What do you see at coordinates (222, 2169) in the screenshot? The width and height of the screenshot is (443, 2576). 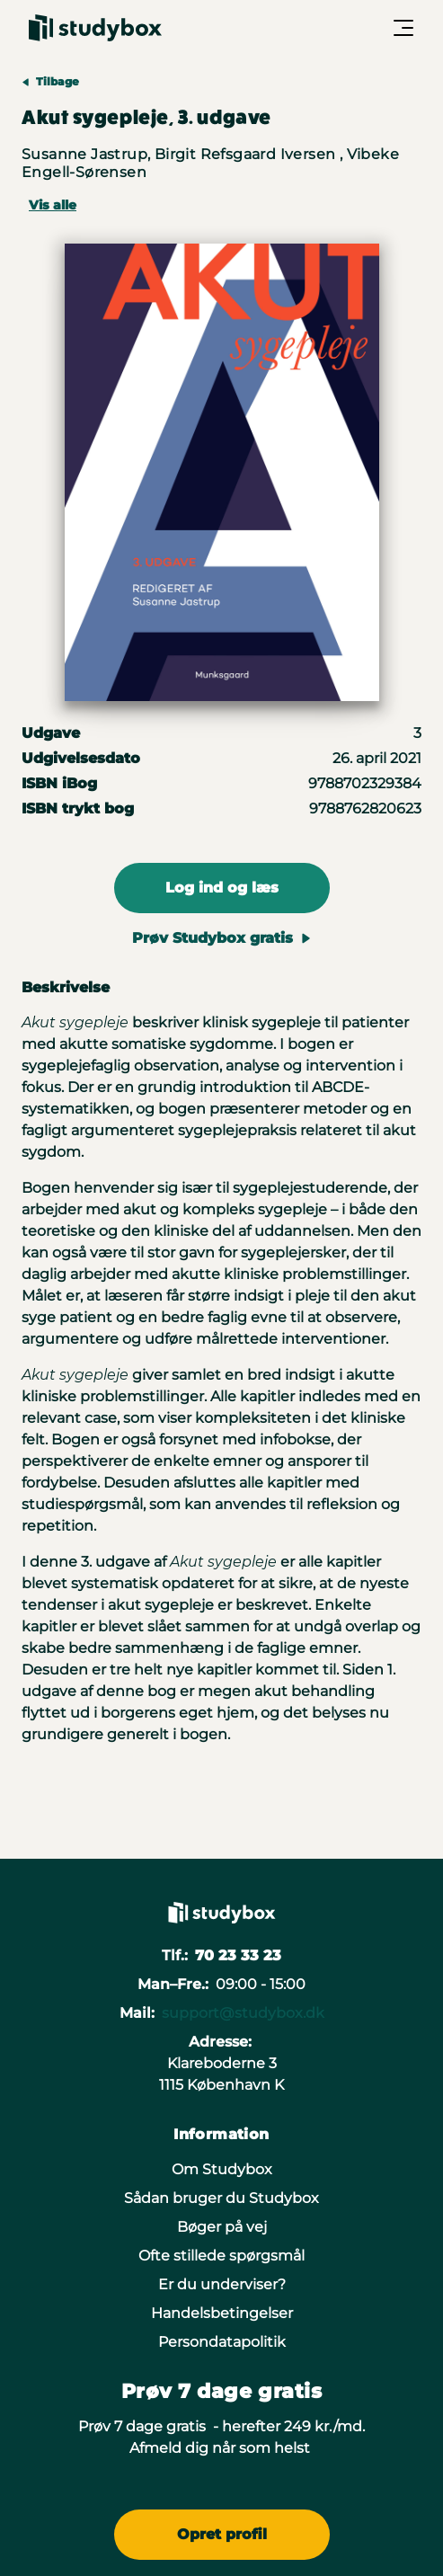 I see `Om Studybox` at bounding box center [222, 2169].